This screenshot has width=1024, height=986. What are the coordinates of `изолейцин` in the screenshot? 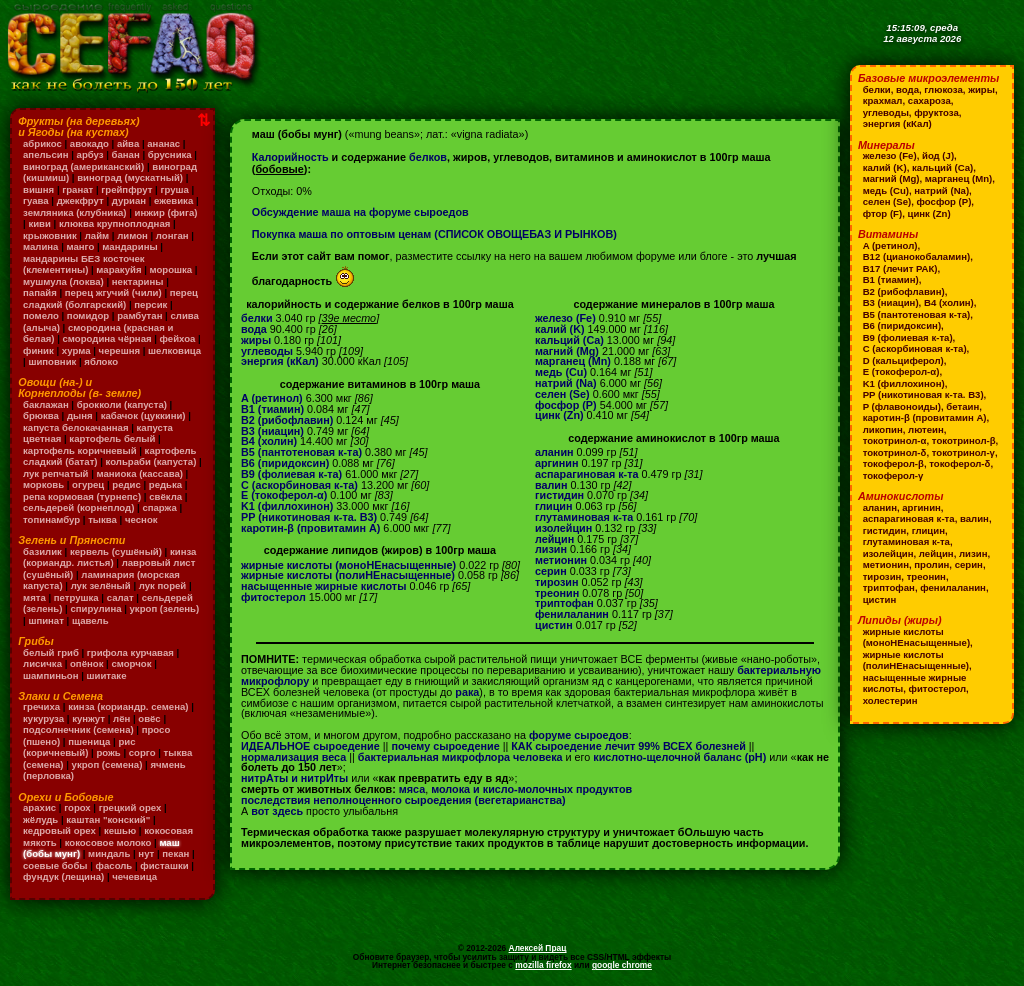 It's located at (563, 528).